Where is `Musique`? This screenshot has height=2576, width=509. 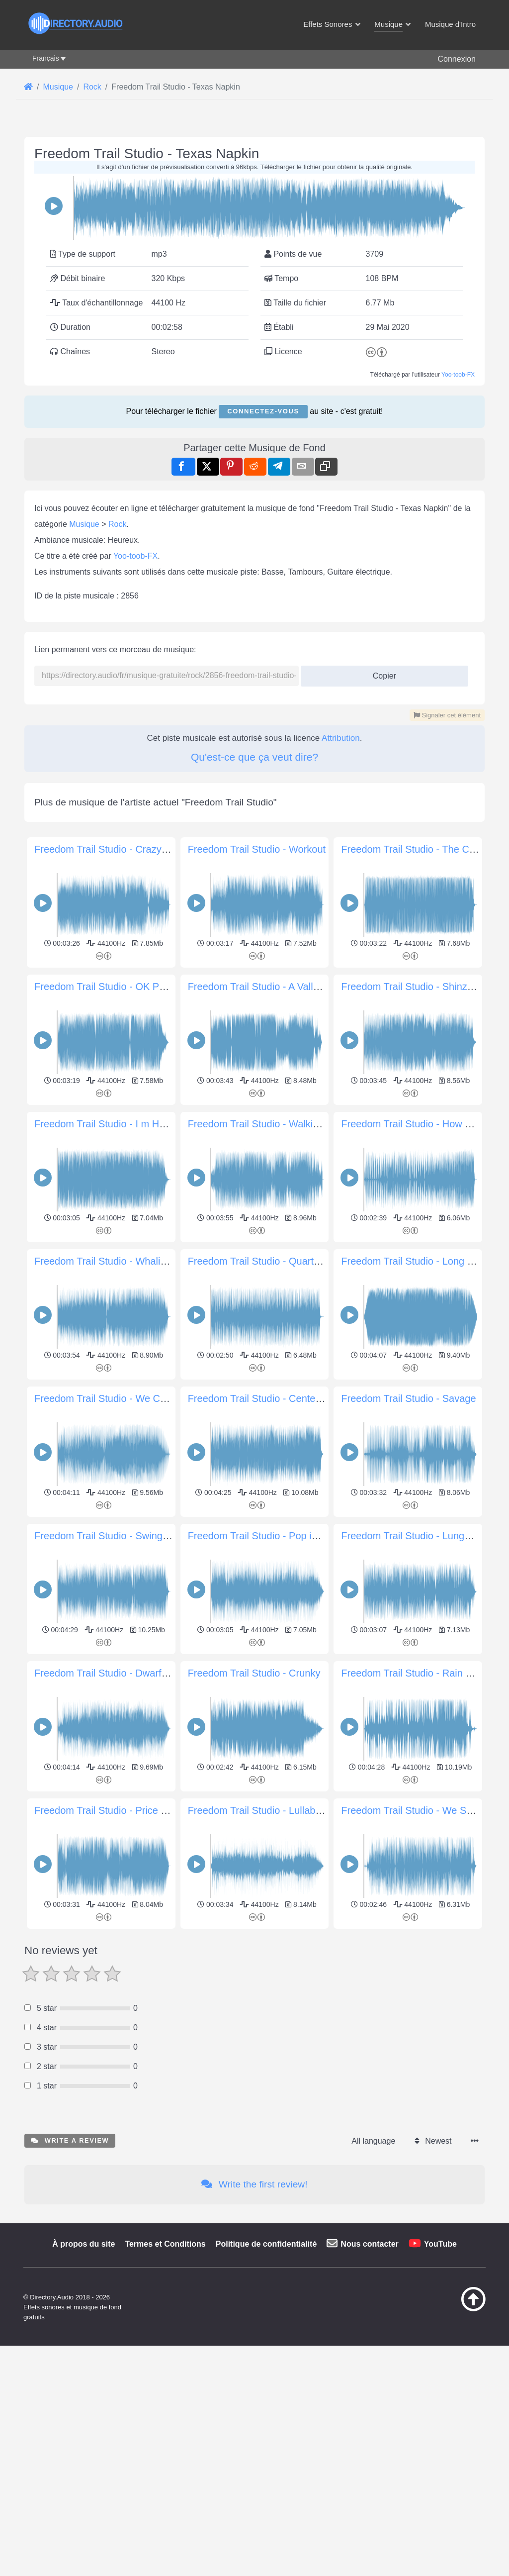 Musique is located at coordinates (84, 524).